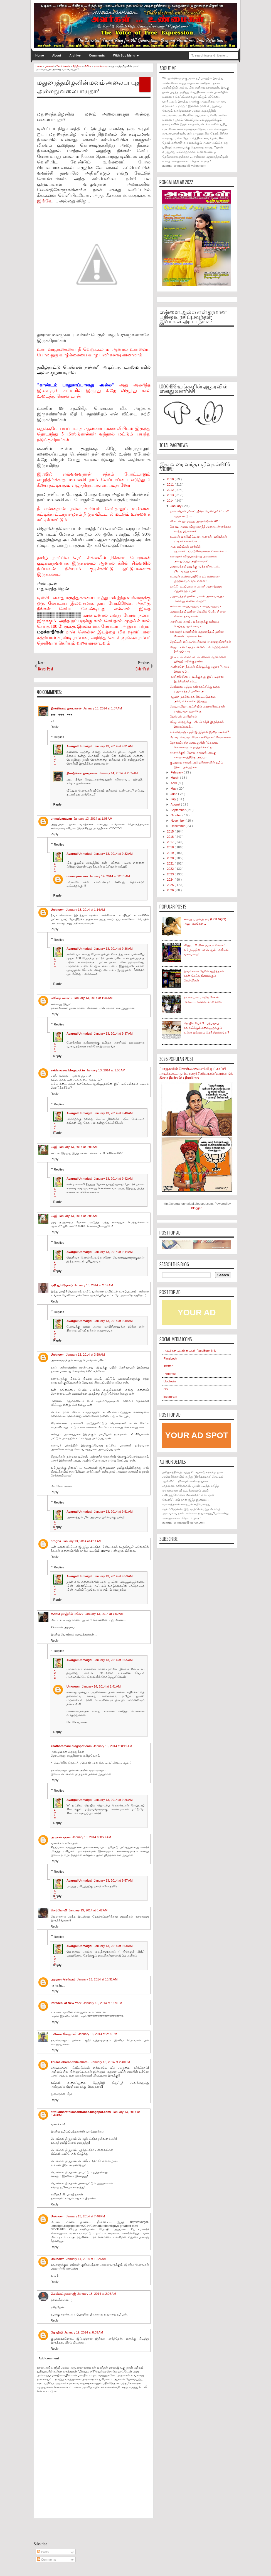 The image size is (271, 2576). What do you see at coordinates (70, 2062) in the screenshot?
I see `Thulasidharan thilaiakathu` at bounding box center [70, 2062].